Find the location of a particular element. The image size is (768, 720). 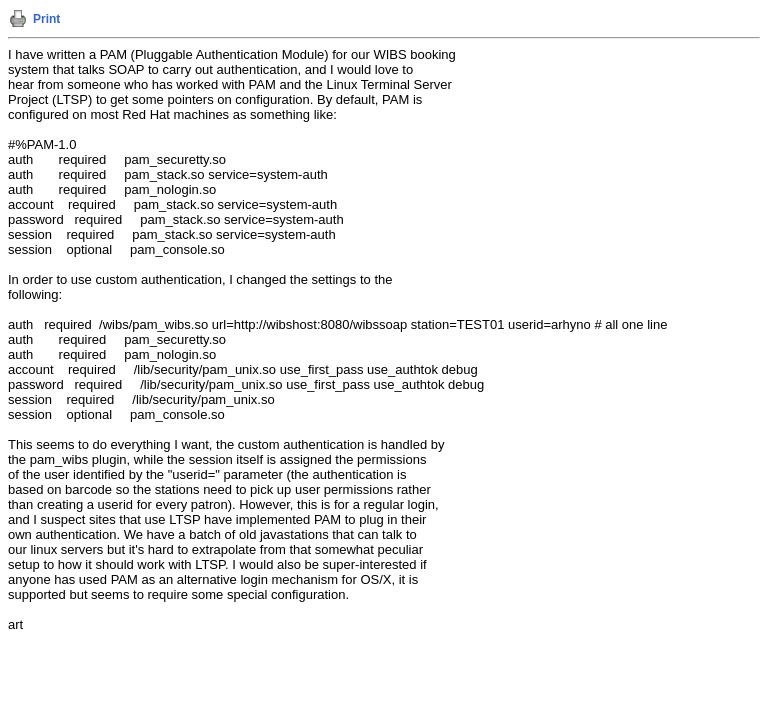

Print is located at coordinates (46, 19).